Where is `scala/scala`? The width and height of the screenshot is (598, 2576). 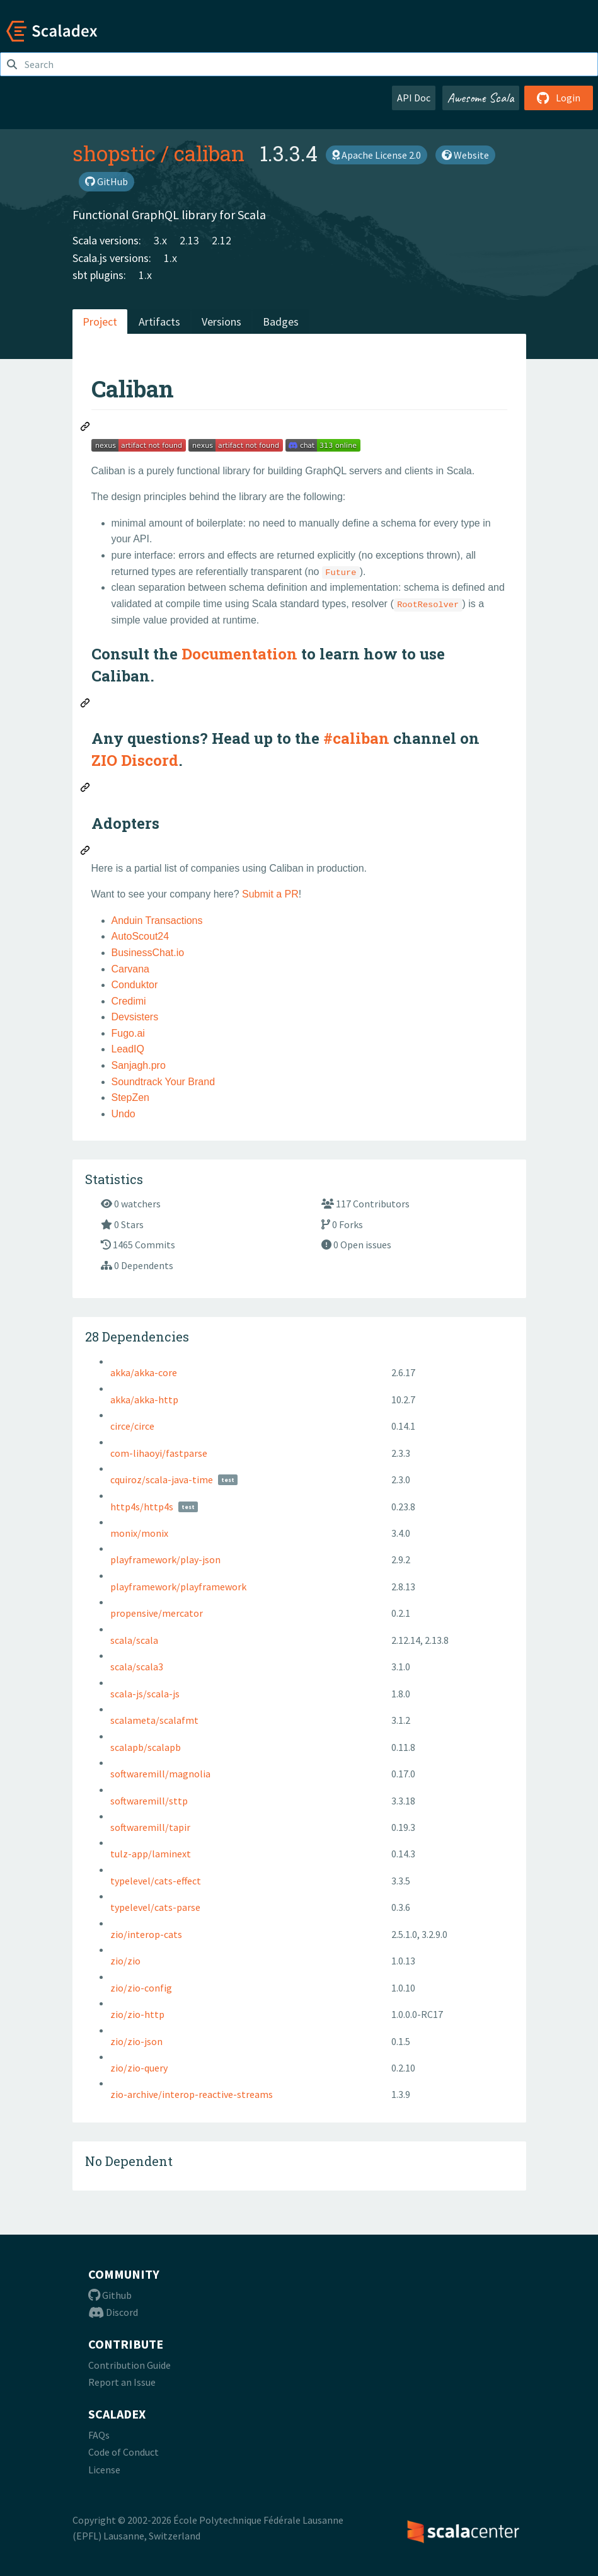 scala/scala is located at coordinates (134, 1640).